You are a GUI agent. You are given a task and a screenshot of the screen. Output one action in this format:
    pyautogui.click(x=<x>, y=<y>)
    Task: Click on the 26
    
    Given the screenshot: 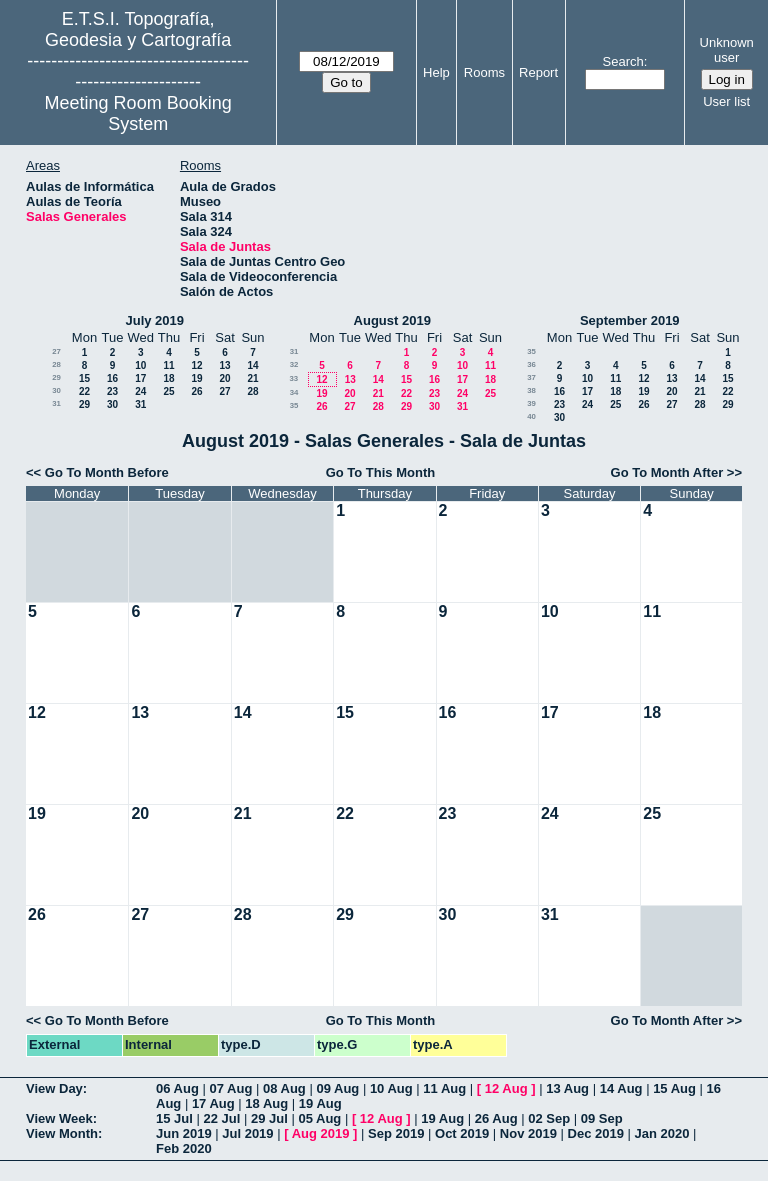 What is the action you would take?
    pyautogui.click(x=196, y=391)
    